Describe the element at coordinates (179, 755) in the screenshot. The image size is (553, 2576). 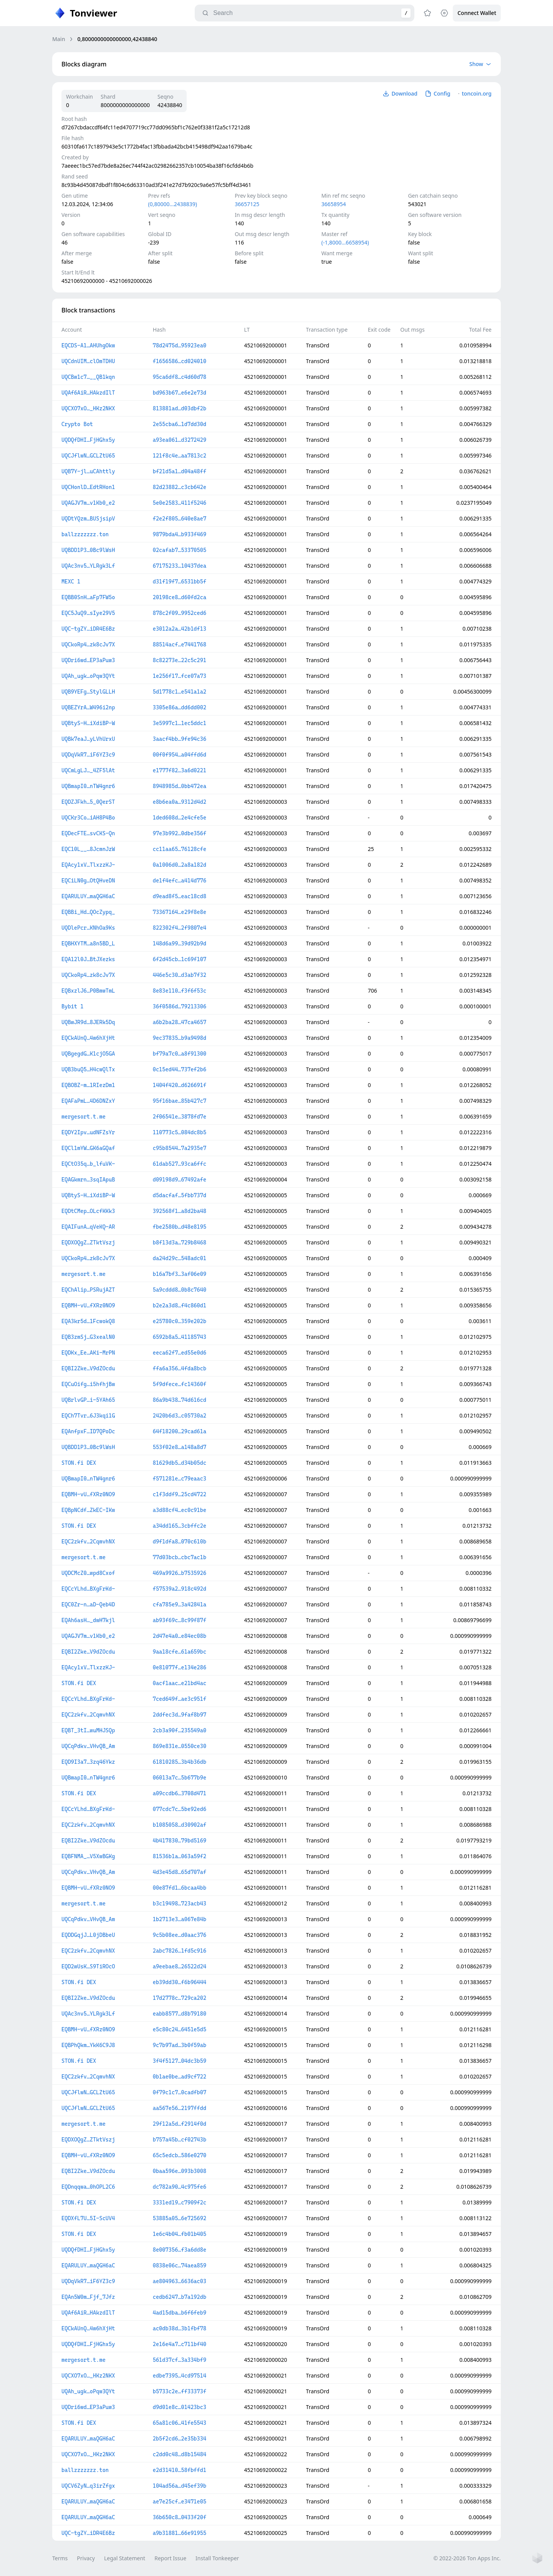
I see `00f0f954…a04ffd6d` at that location.